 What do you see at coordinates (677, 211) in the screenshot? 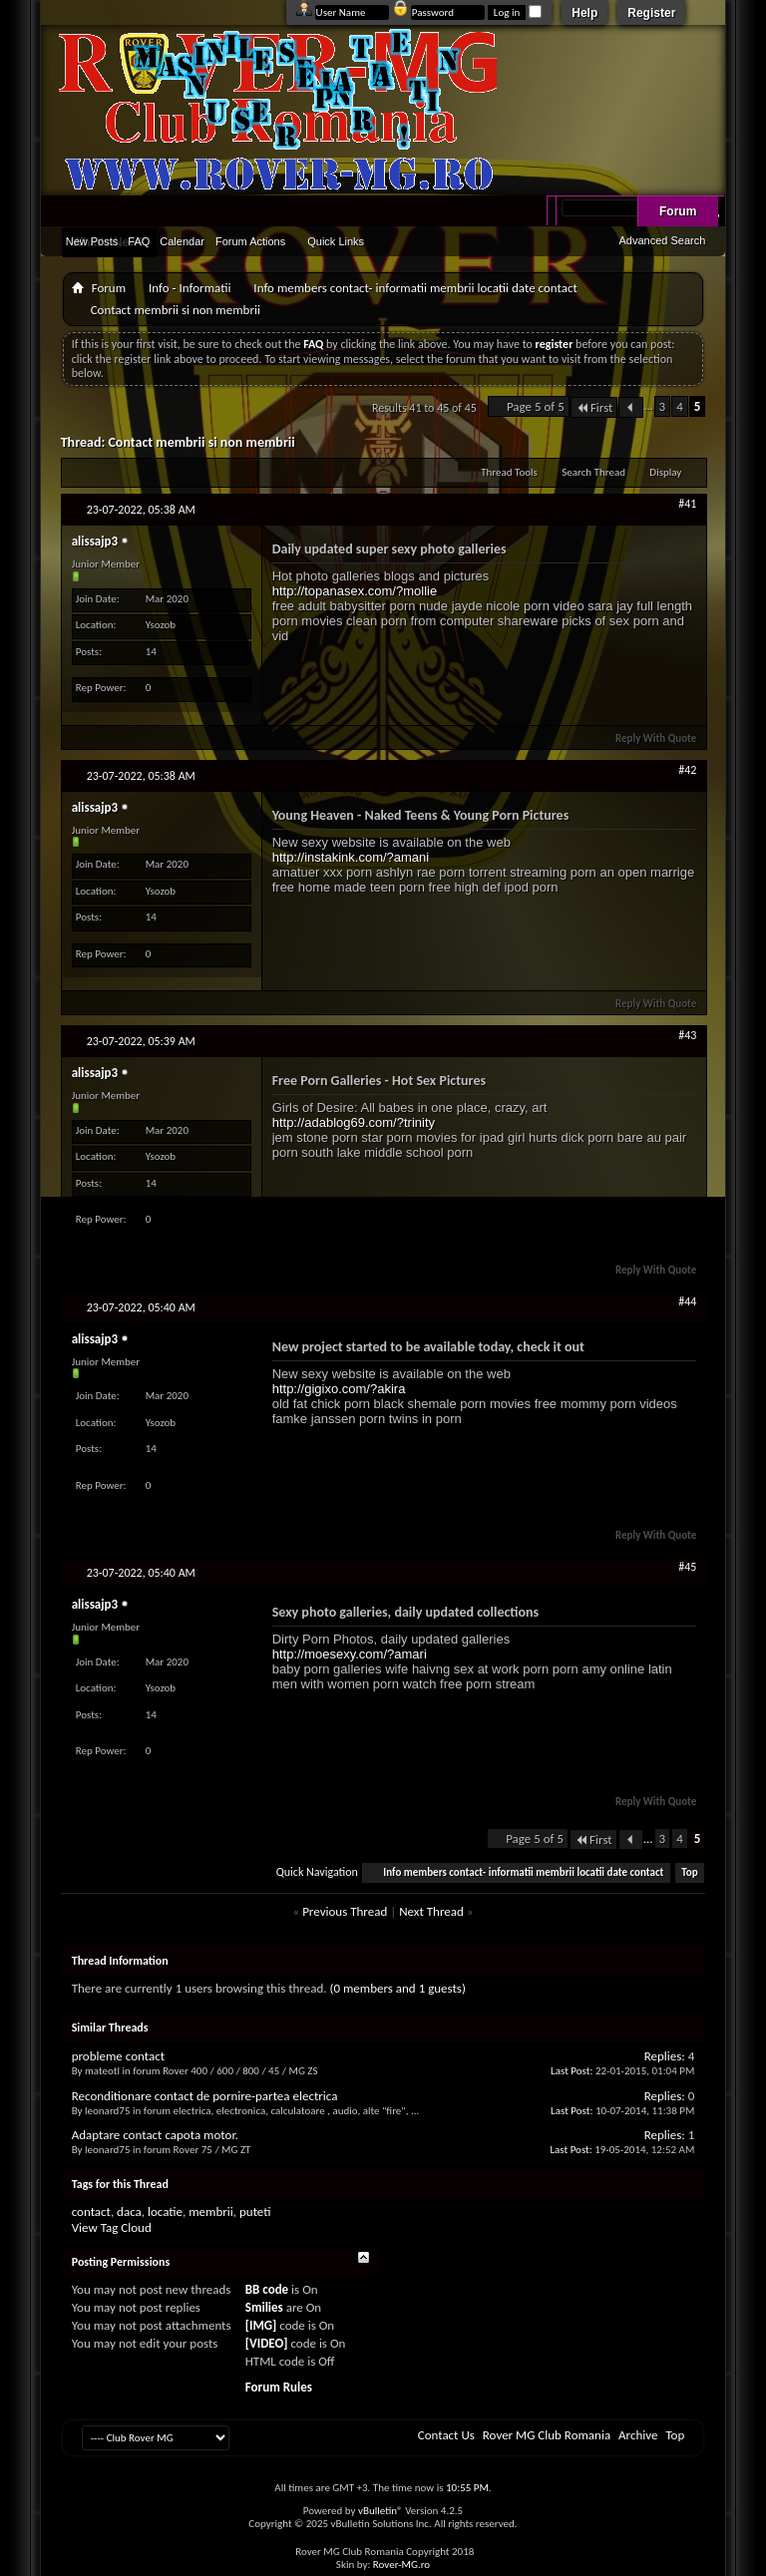
I see `Forum` at bounding box center [677, 211].